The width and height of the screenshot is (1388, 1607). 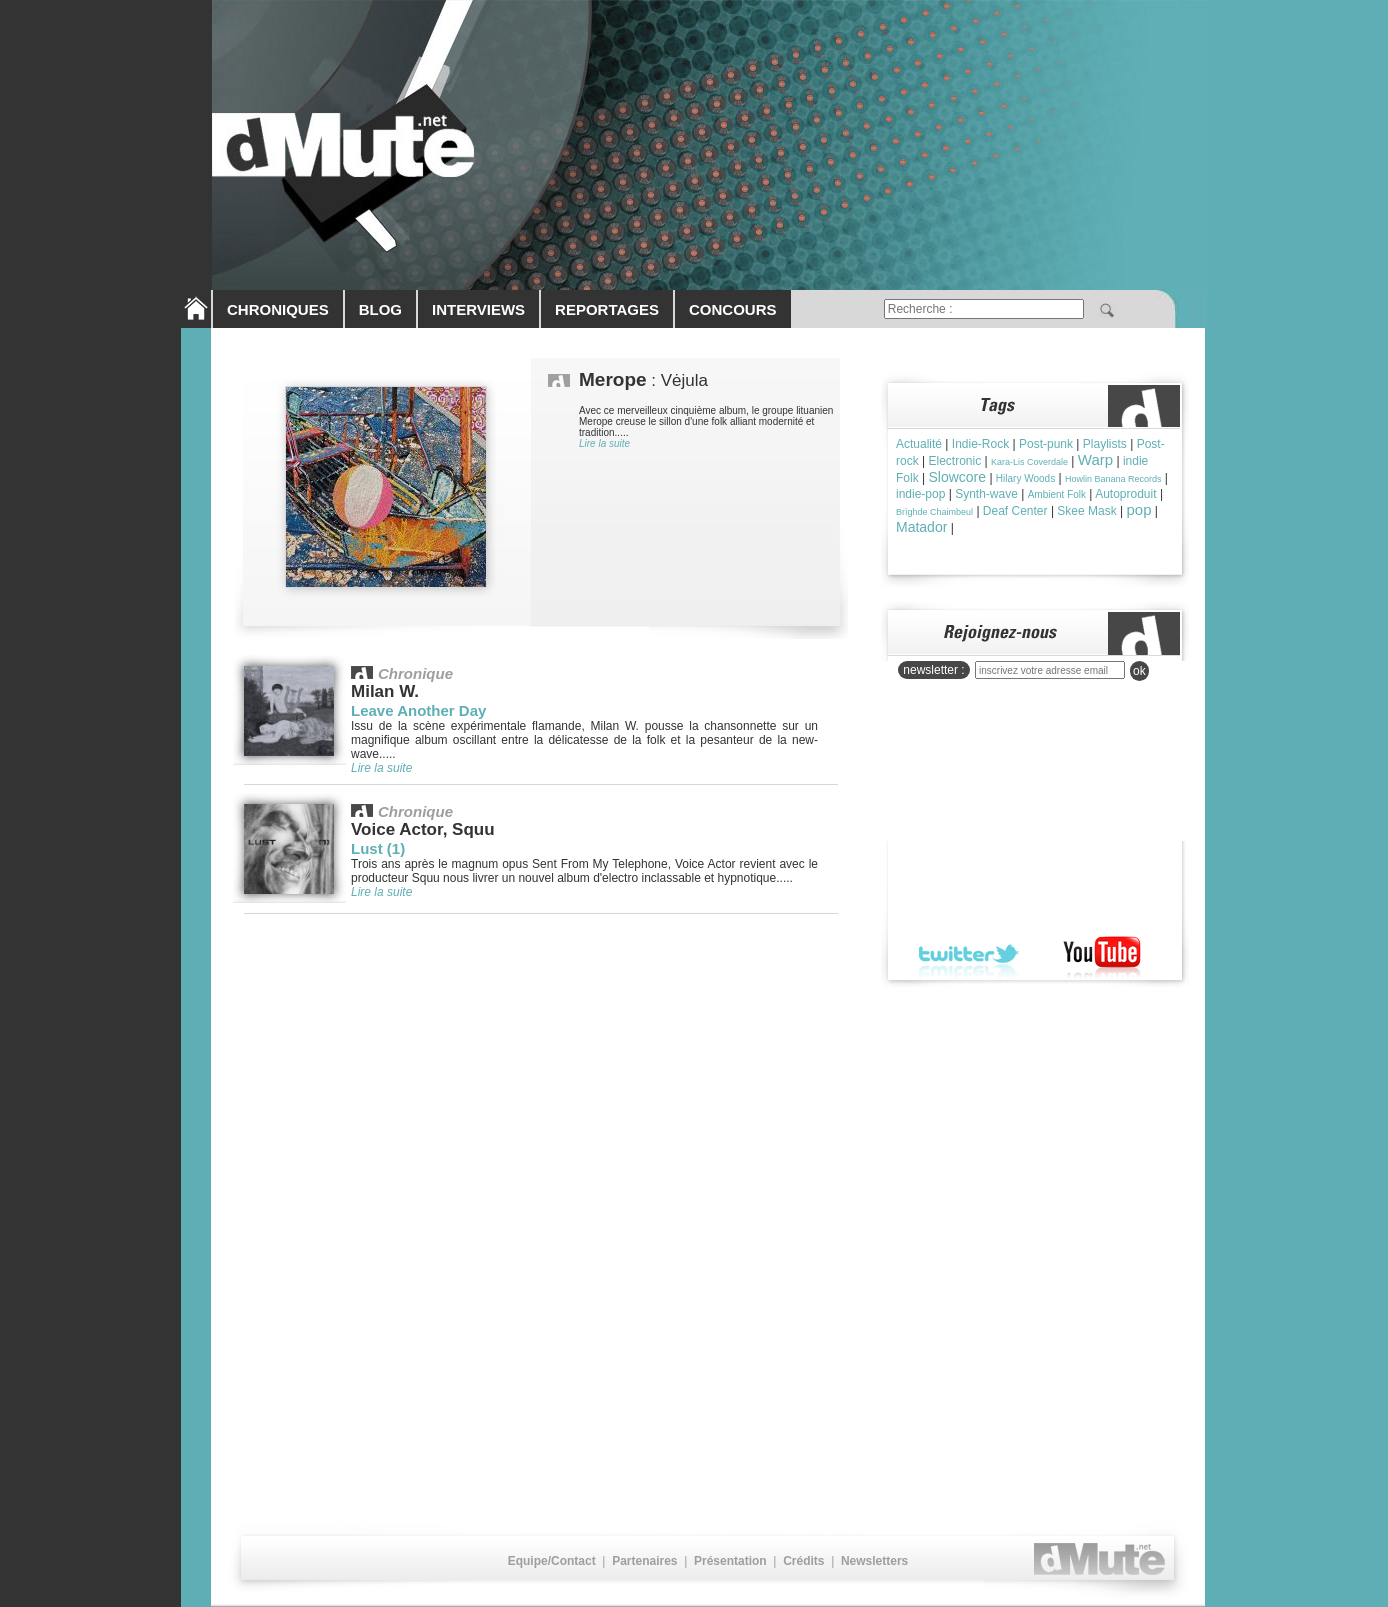 I want to click on Electronic, so click(x=954, y=461).